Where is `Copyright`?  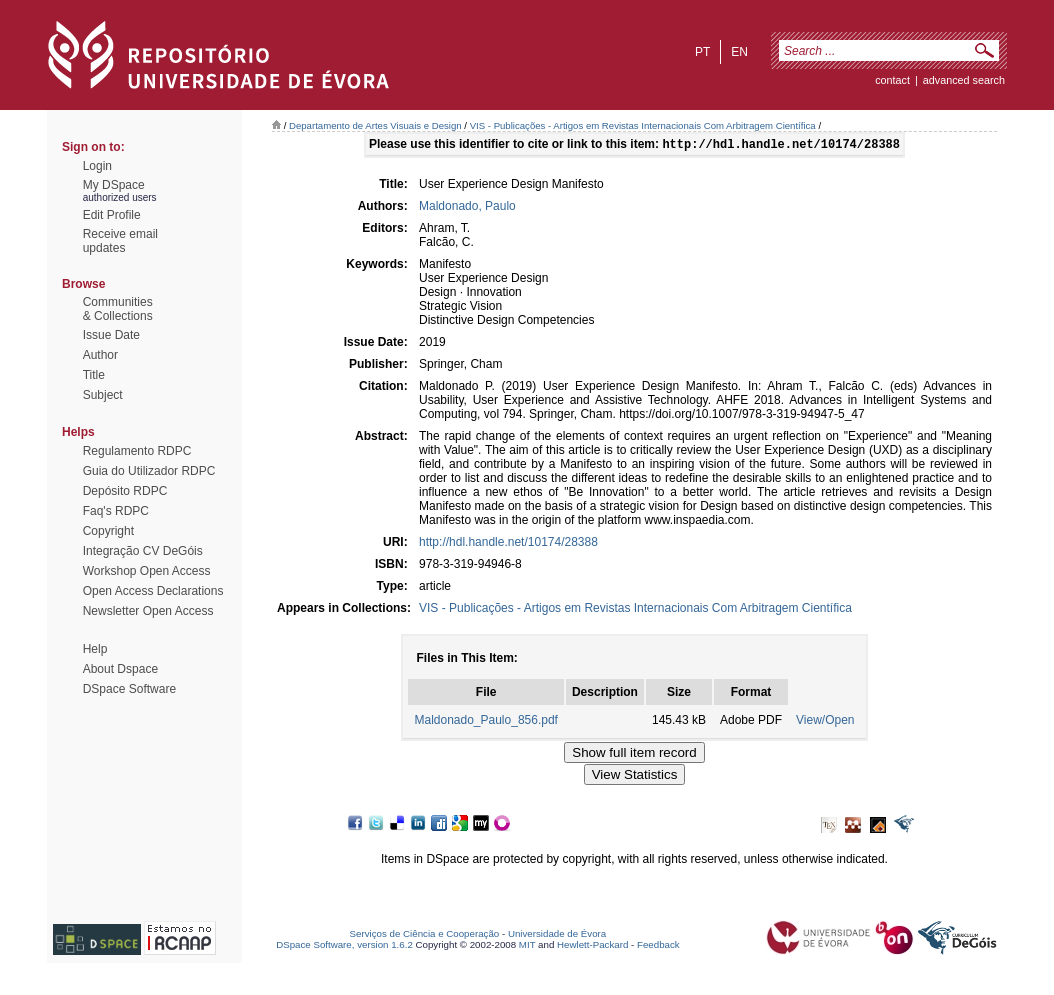
Copyright is located at coordinates (108, 531).